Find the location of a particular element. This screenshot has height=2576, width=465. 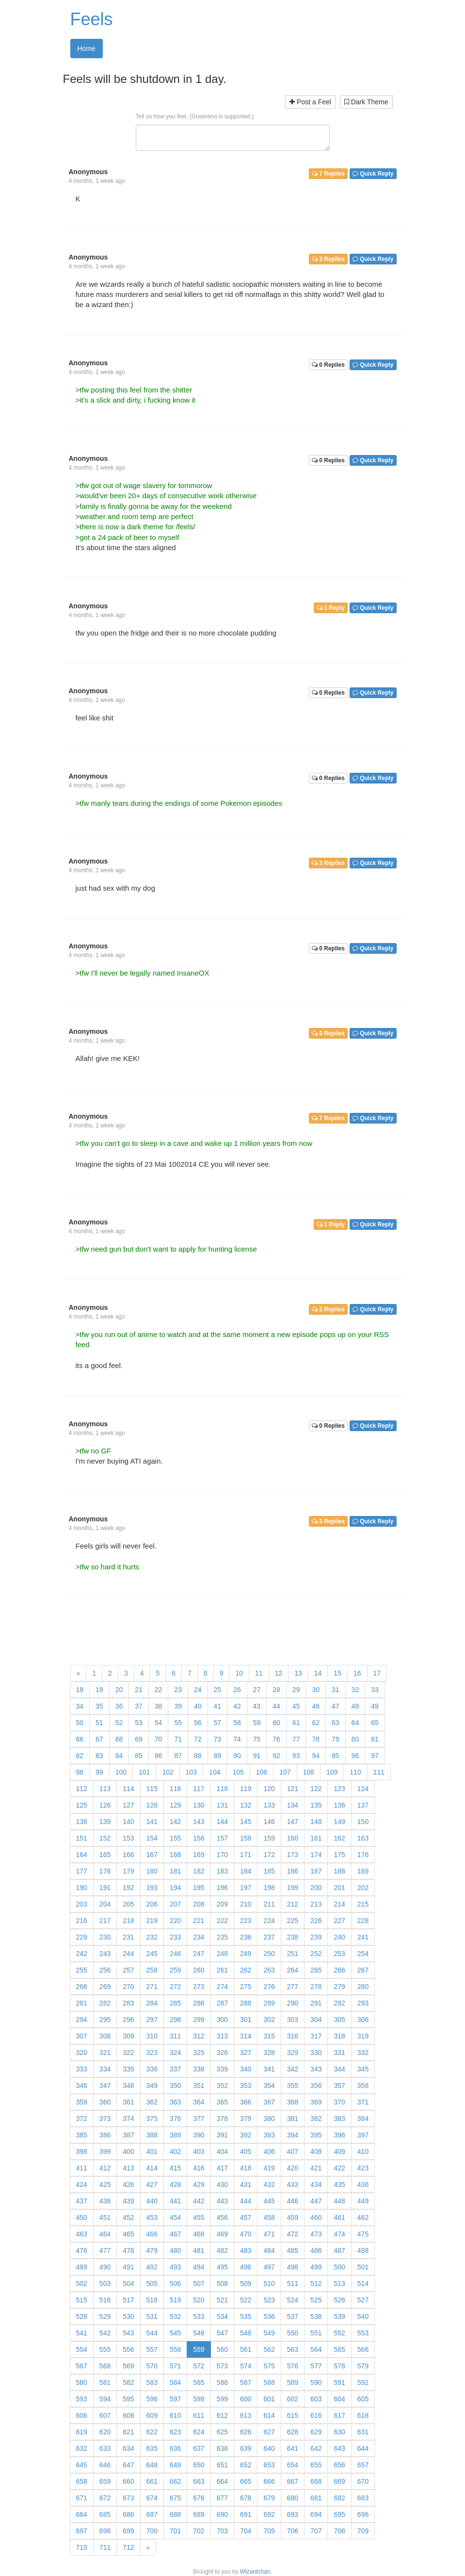

188 is located at coordinates (339, 1871).